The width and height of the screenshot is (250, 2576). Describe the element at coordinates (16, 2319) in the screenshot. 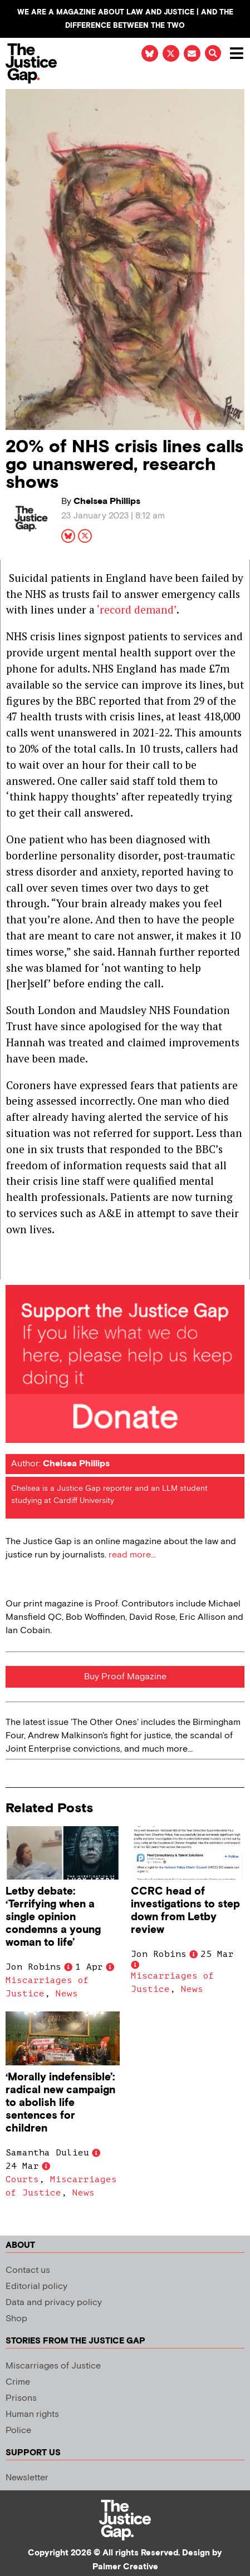

I see `Shop` at that location.